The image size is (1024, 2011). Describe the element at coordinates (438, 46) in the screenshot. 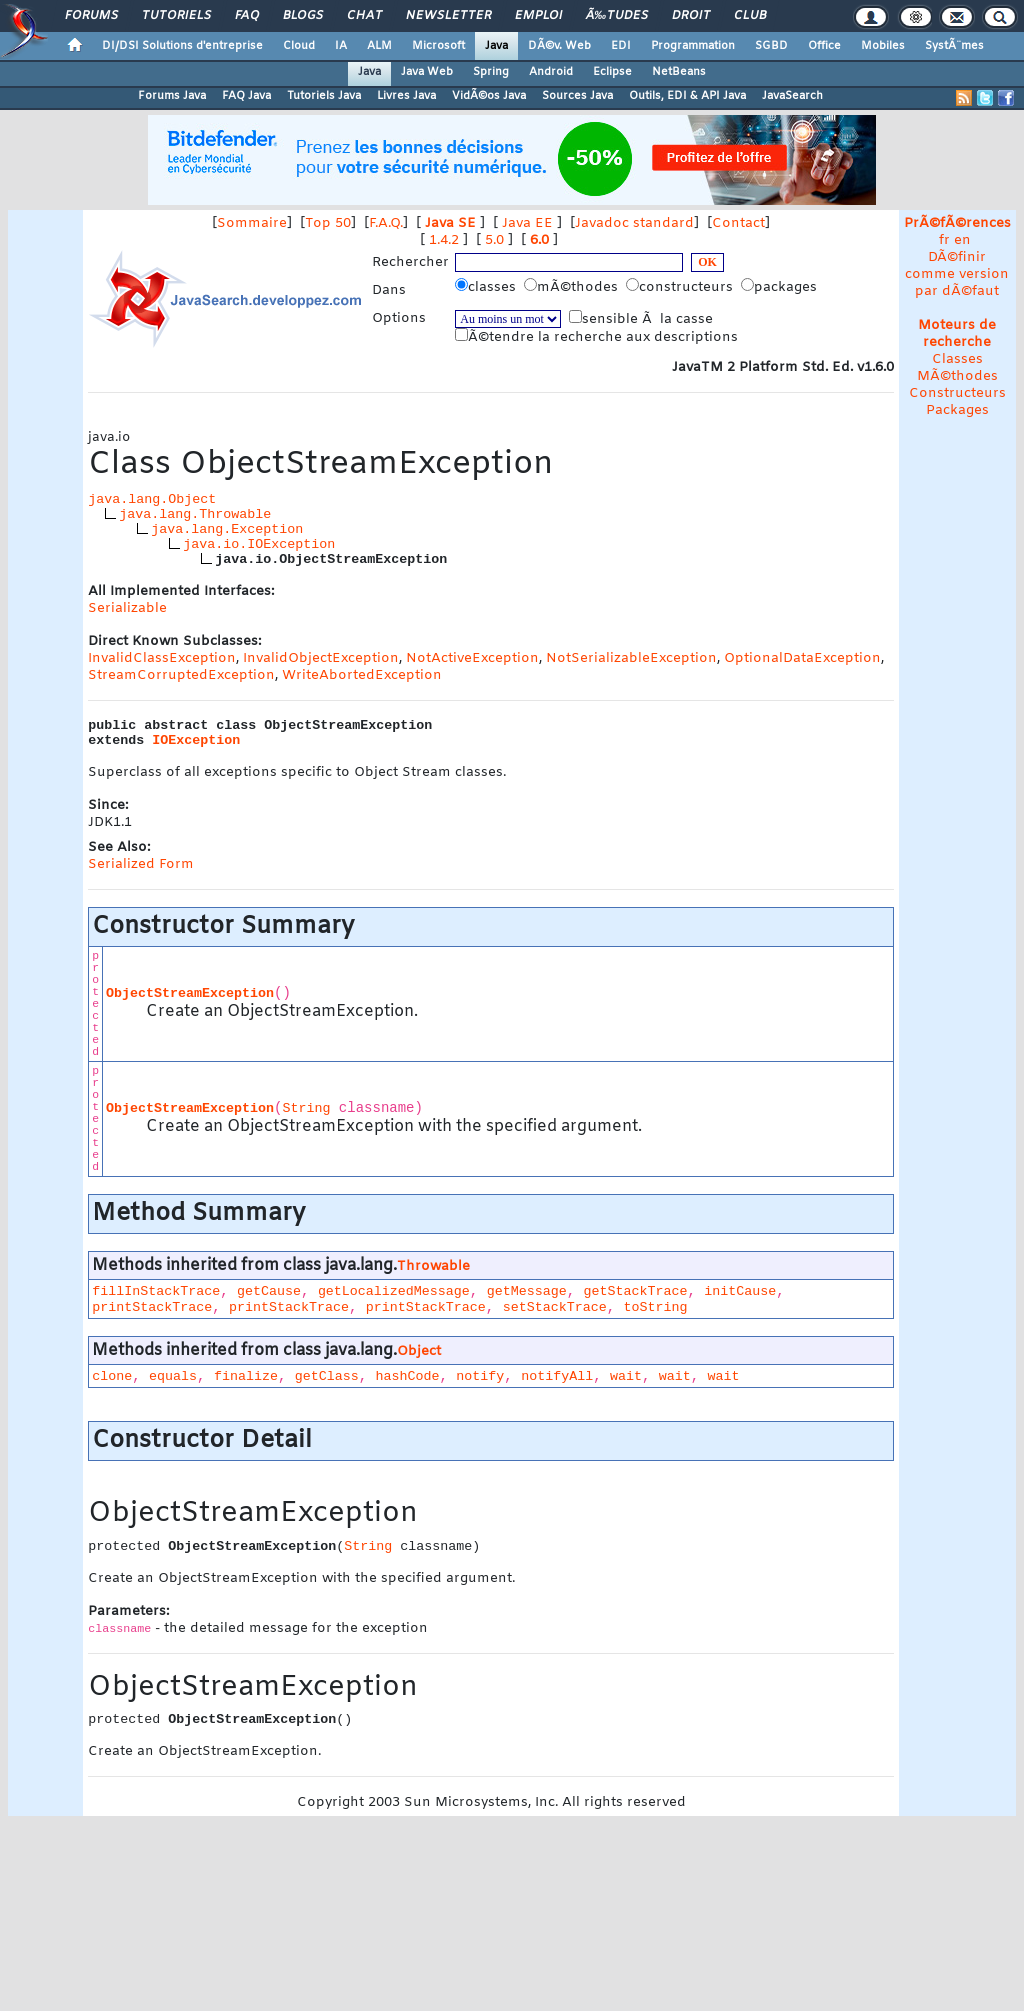

I see `Microsoft` at that location.